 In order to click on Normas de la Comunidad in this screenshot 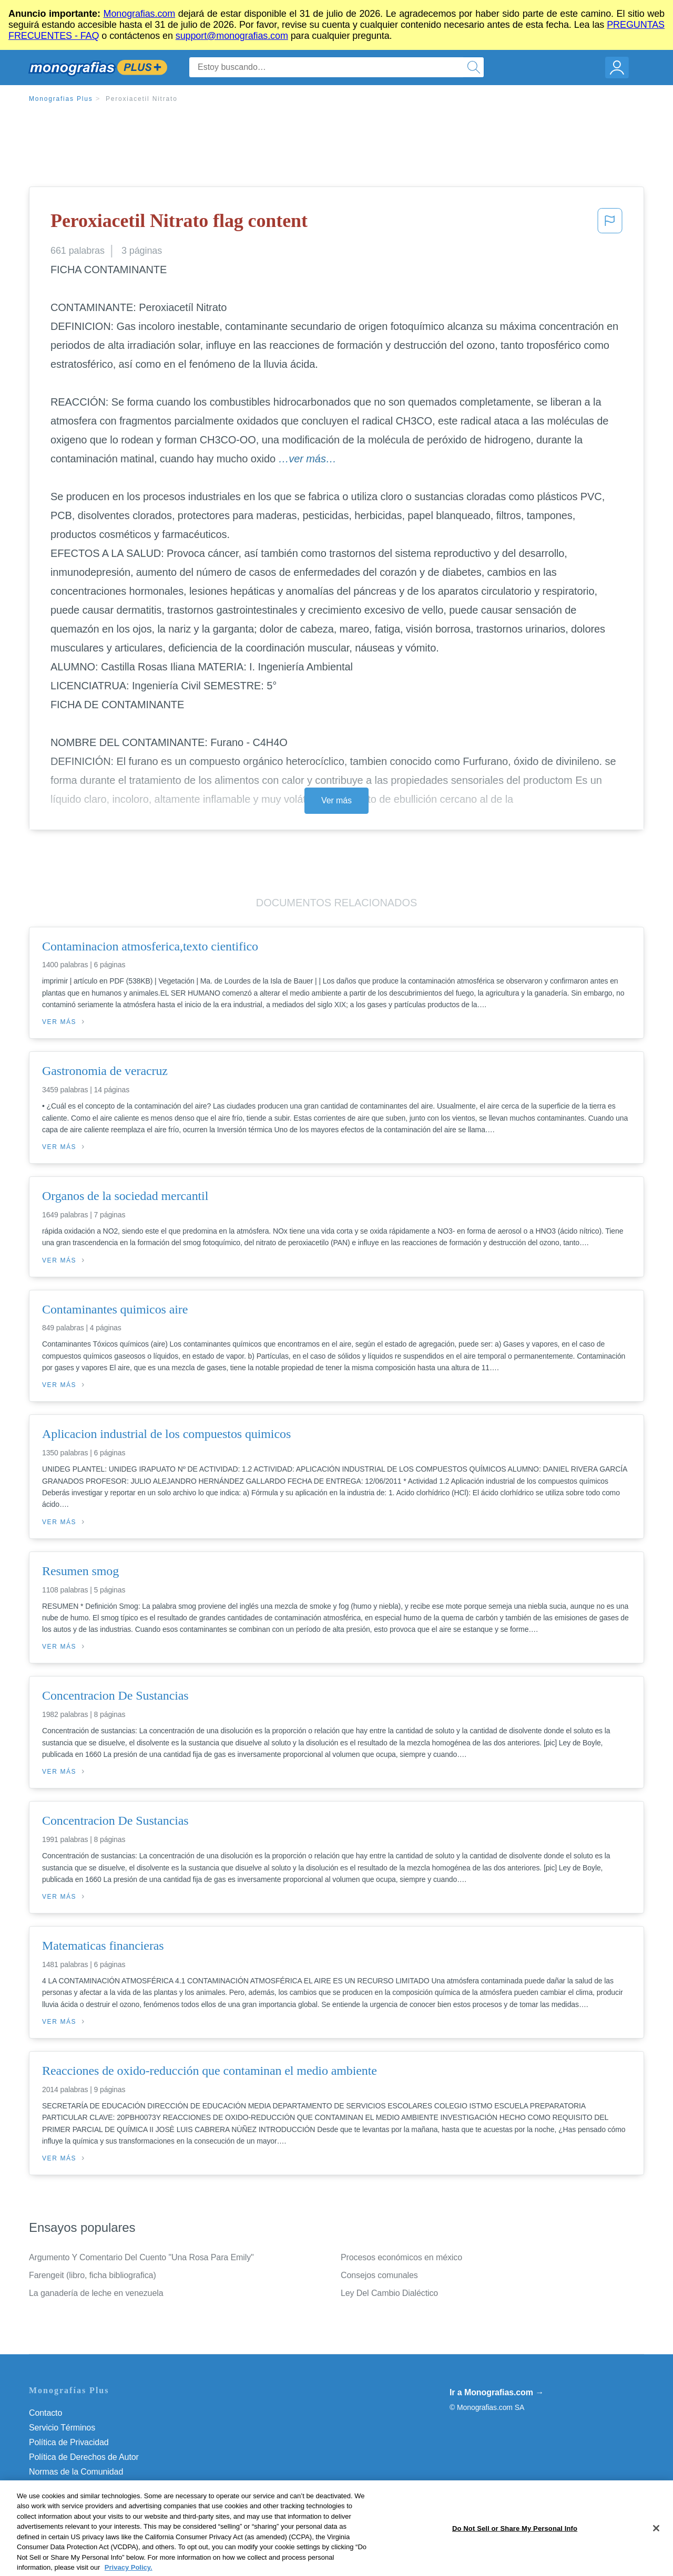, I will do `click(76, 2471)`.